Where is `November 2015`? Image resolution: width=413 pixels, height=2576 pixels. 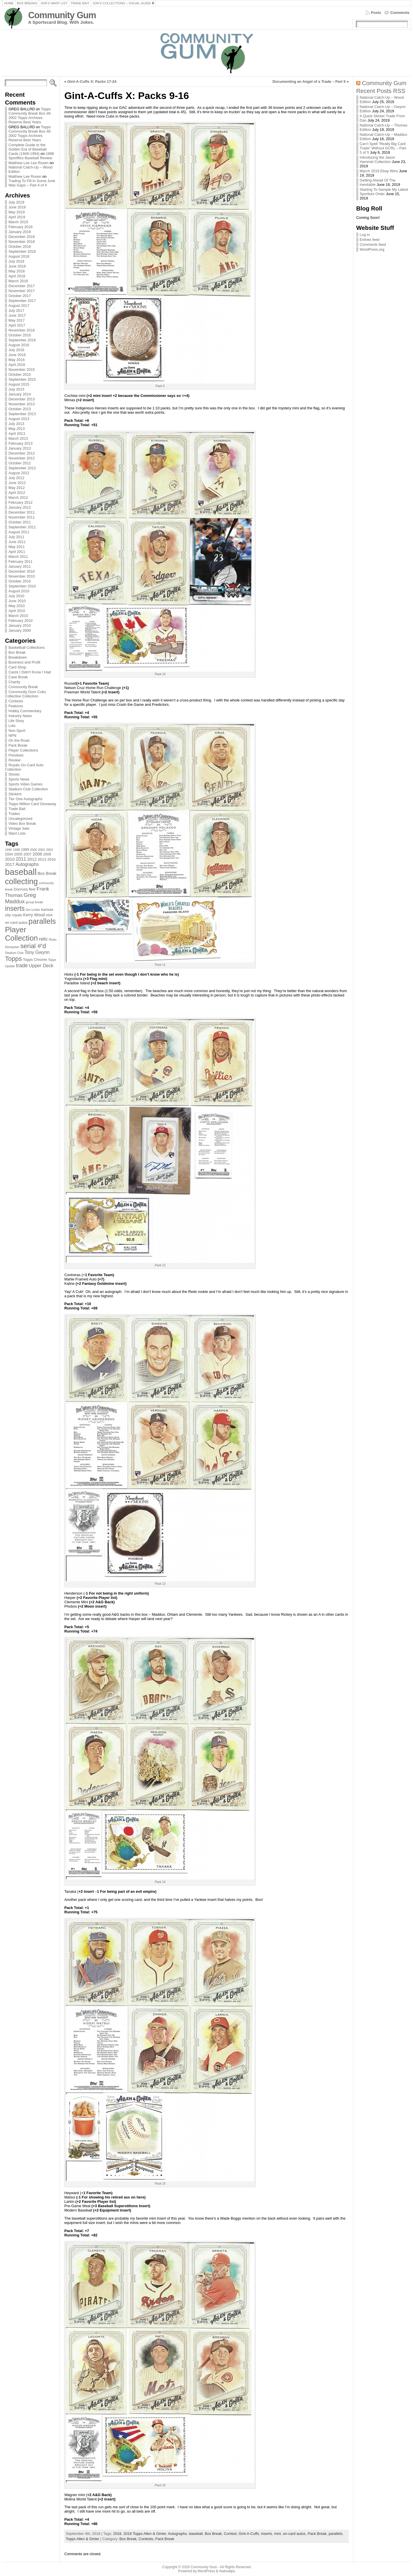 November 2015 is located at coordinates (21, 369).